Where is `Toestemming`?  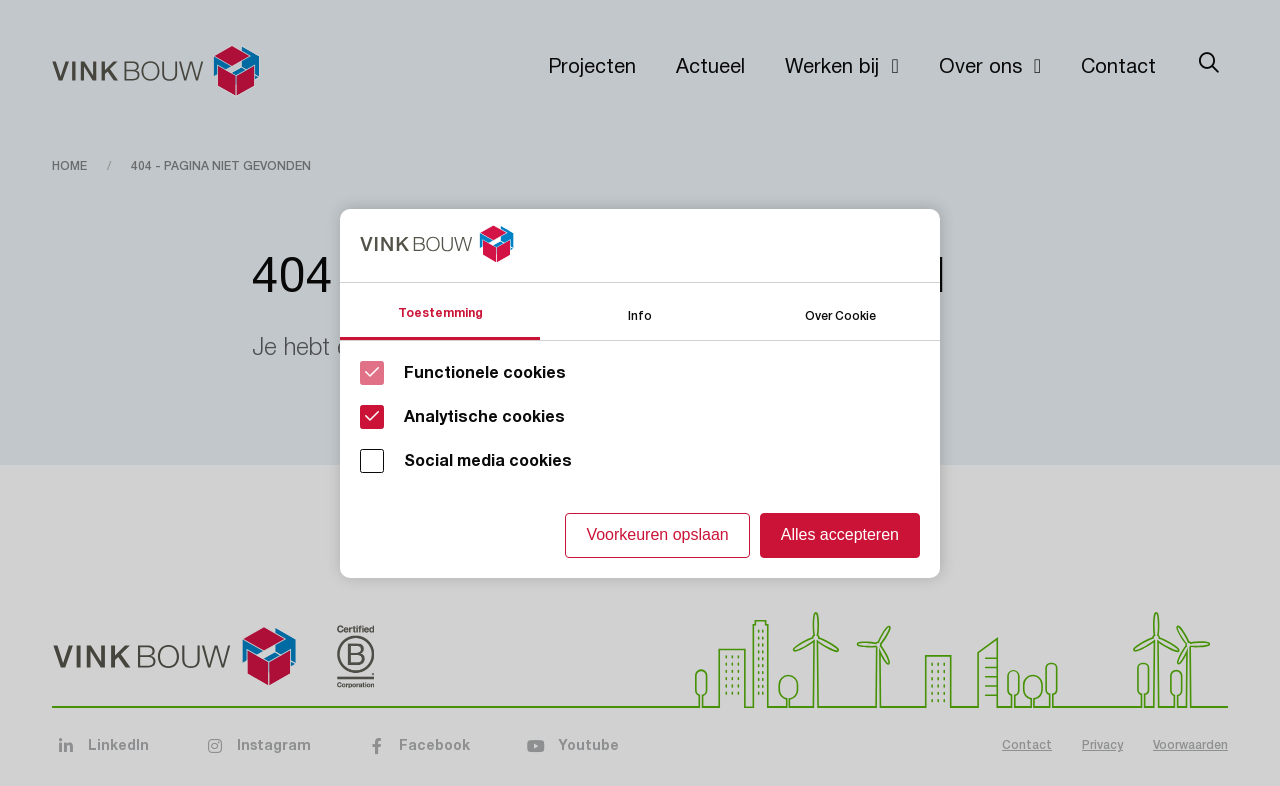 Toestemming is located at coordinates (440, 313).